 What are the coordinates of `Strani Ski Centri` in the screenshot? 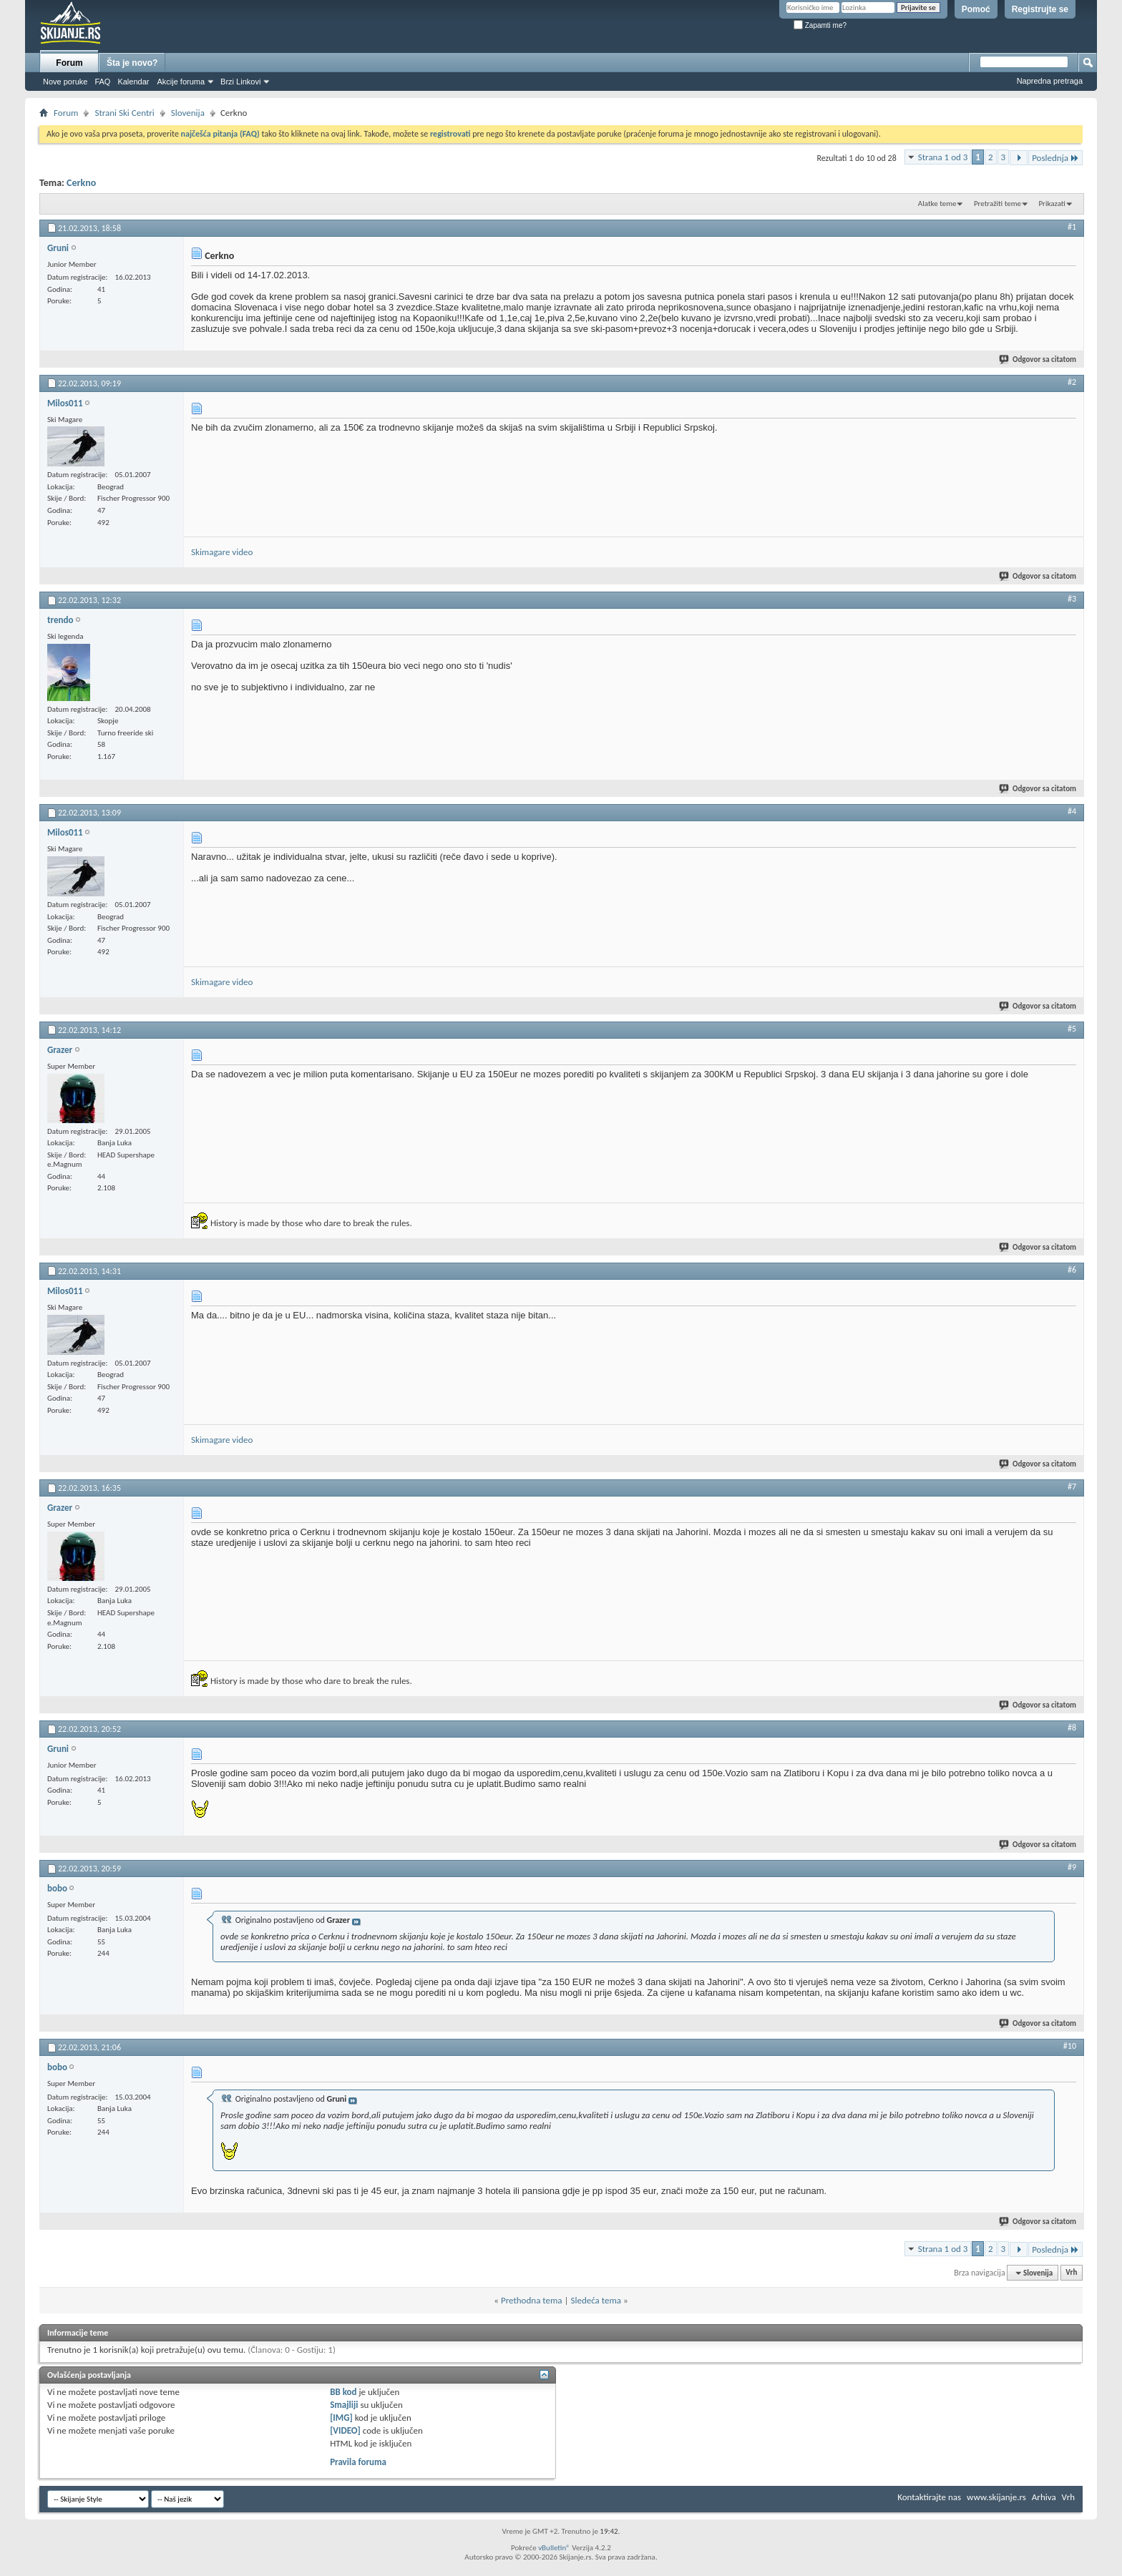 It's located at (124, 112).